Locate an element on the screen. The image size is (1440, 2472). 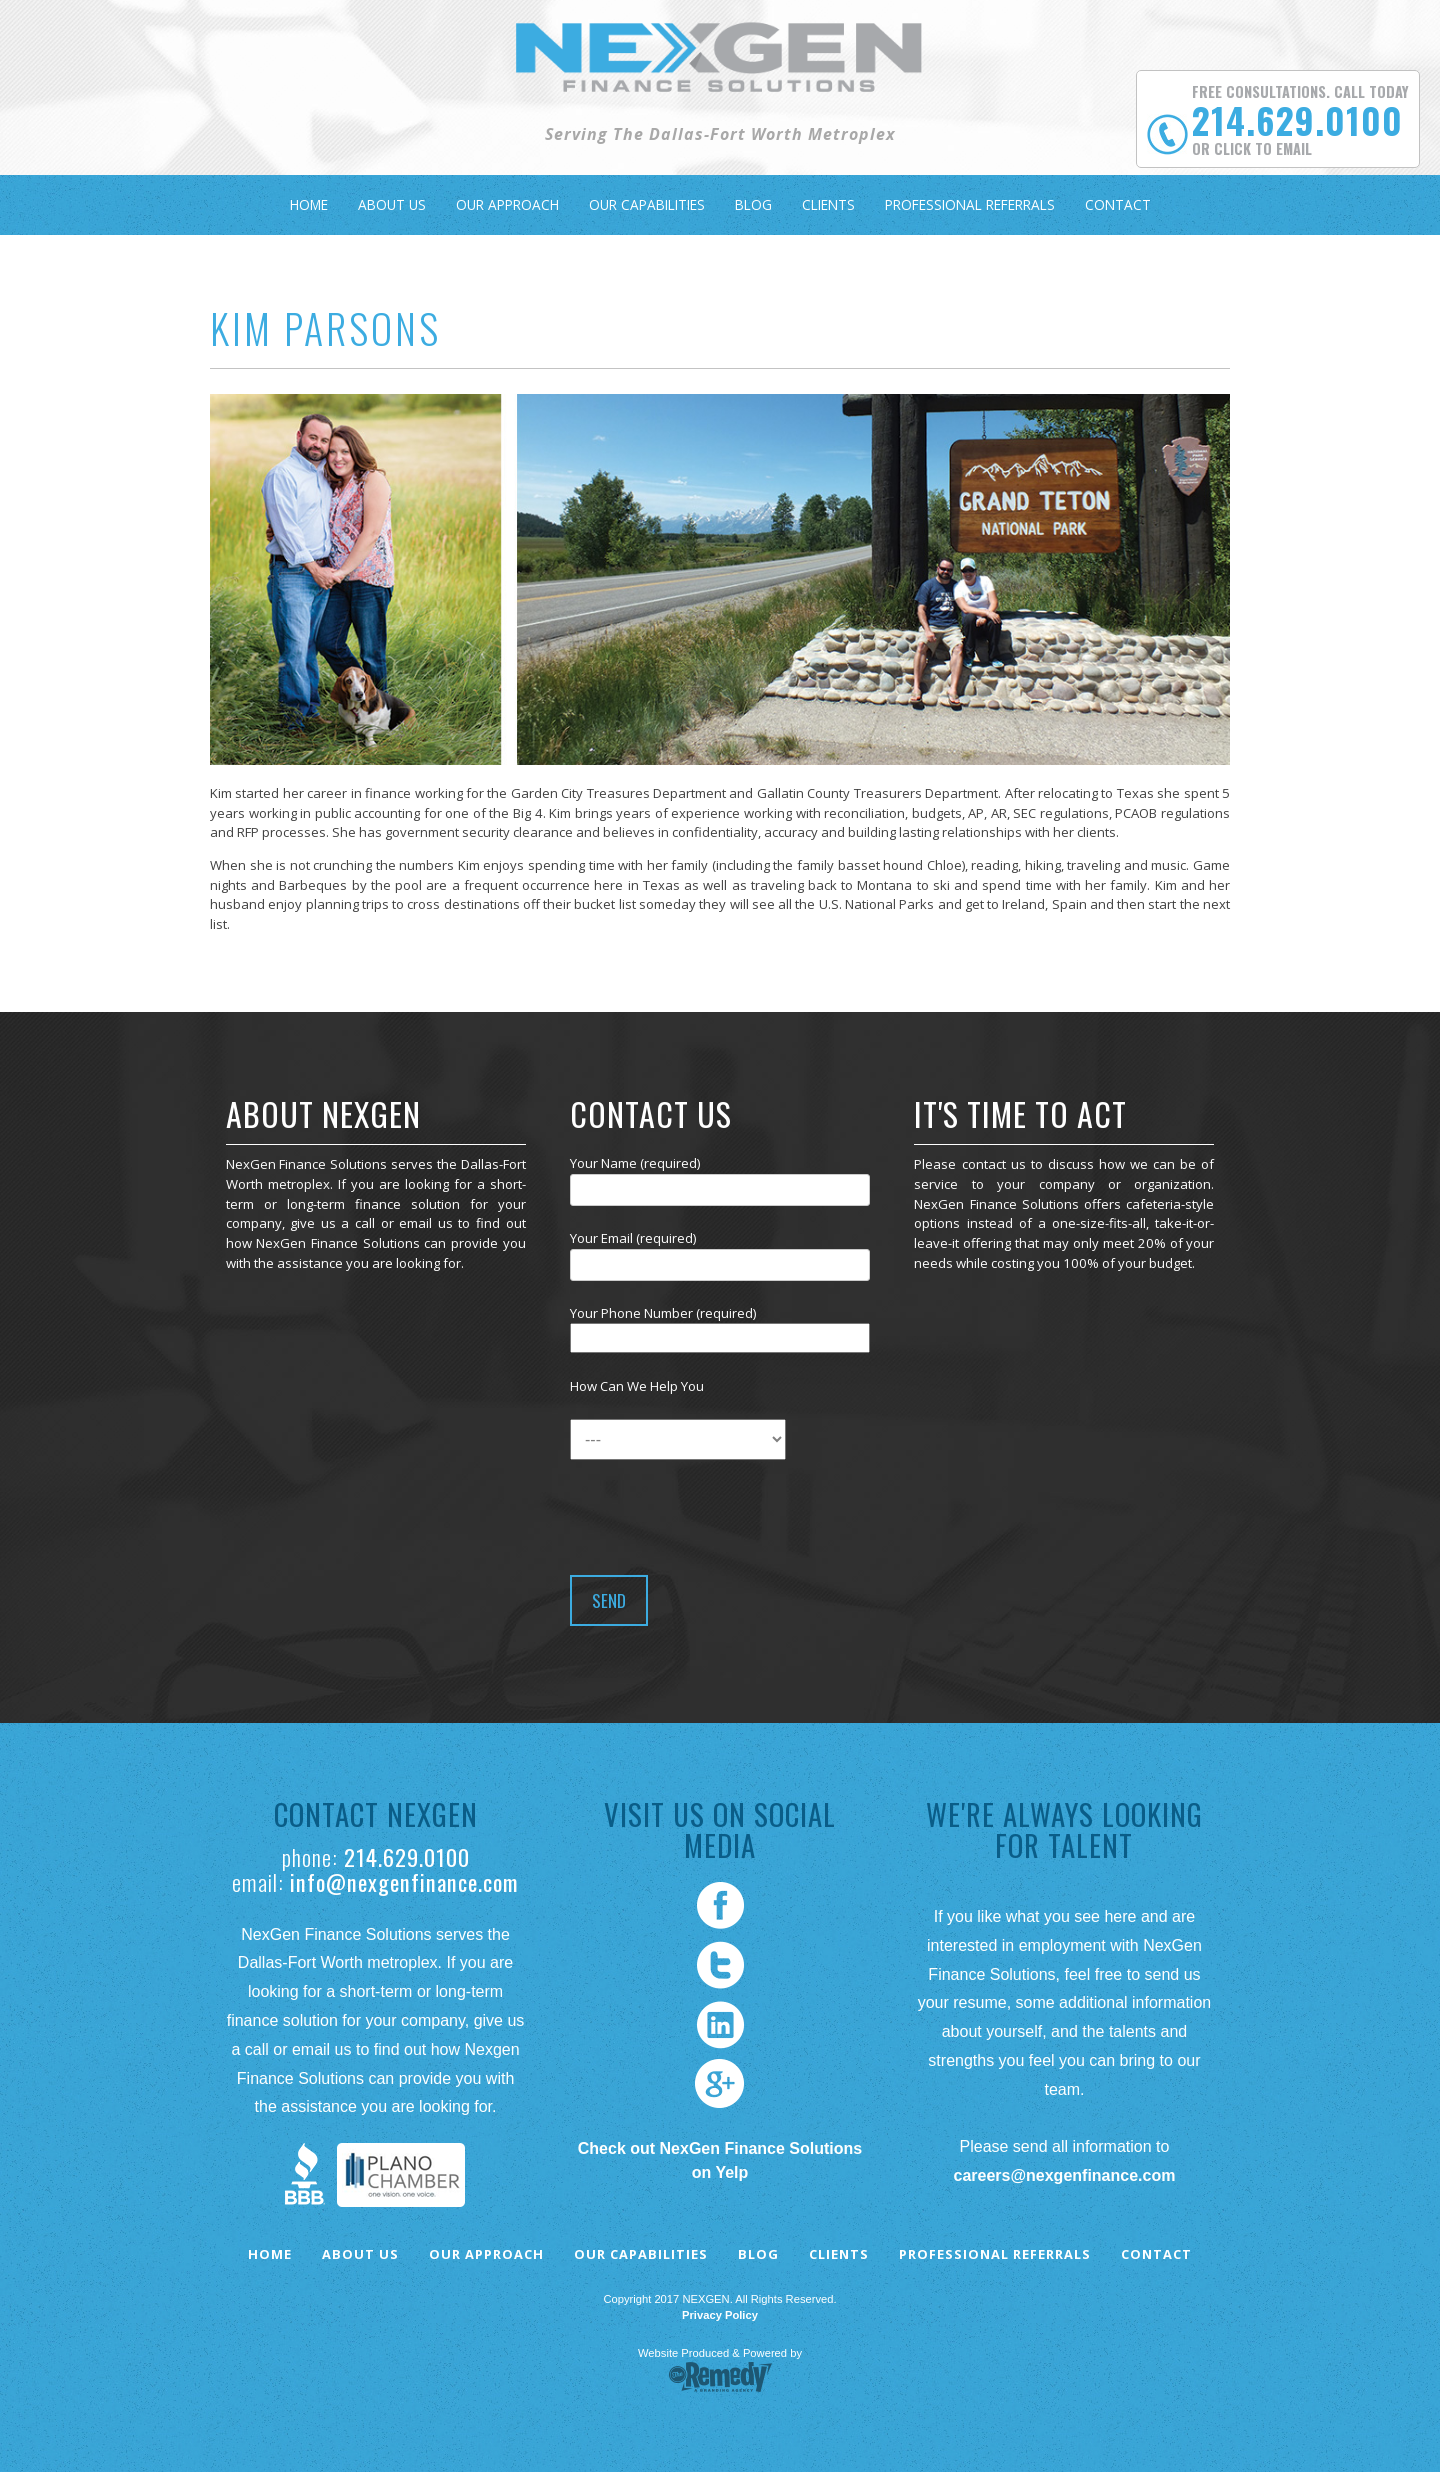
Our Capabilities is located at coordinates (647, 204).